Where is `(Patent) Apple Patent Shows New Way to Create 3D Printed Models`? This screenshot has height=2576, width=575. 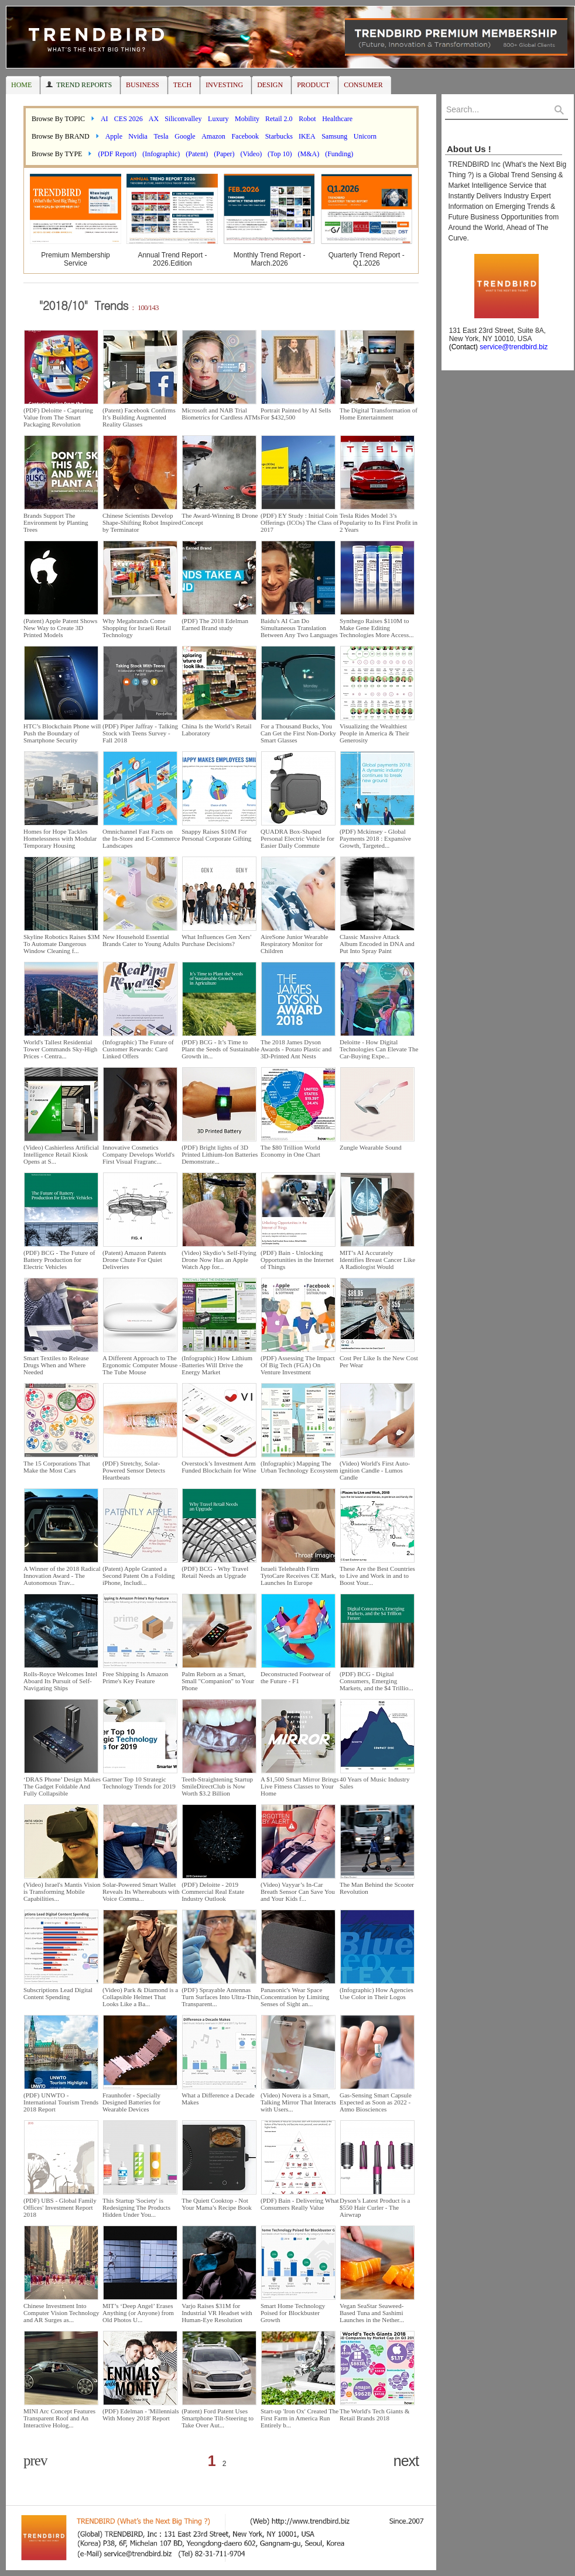
(Patent) Apple Patent Shows New Way to Create 3D Printed Models is located at coordinates (60, 627).